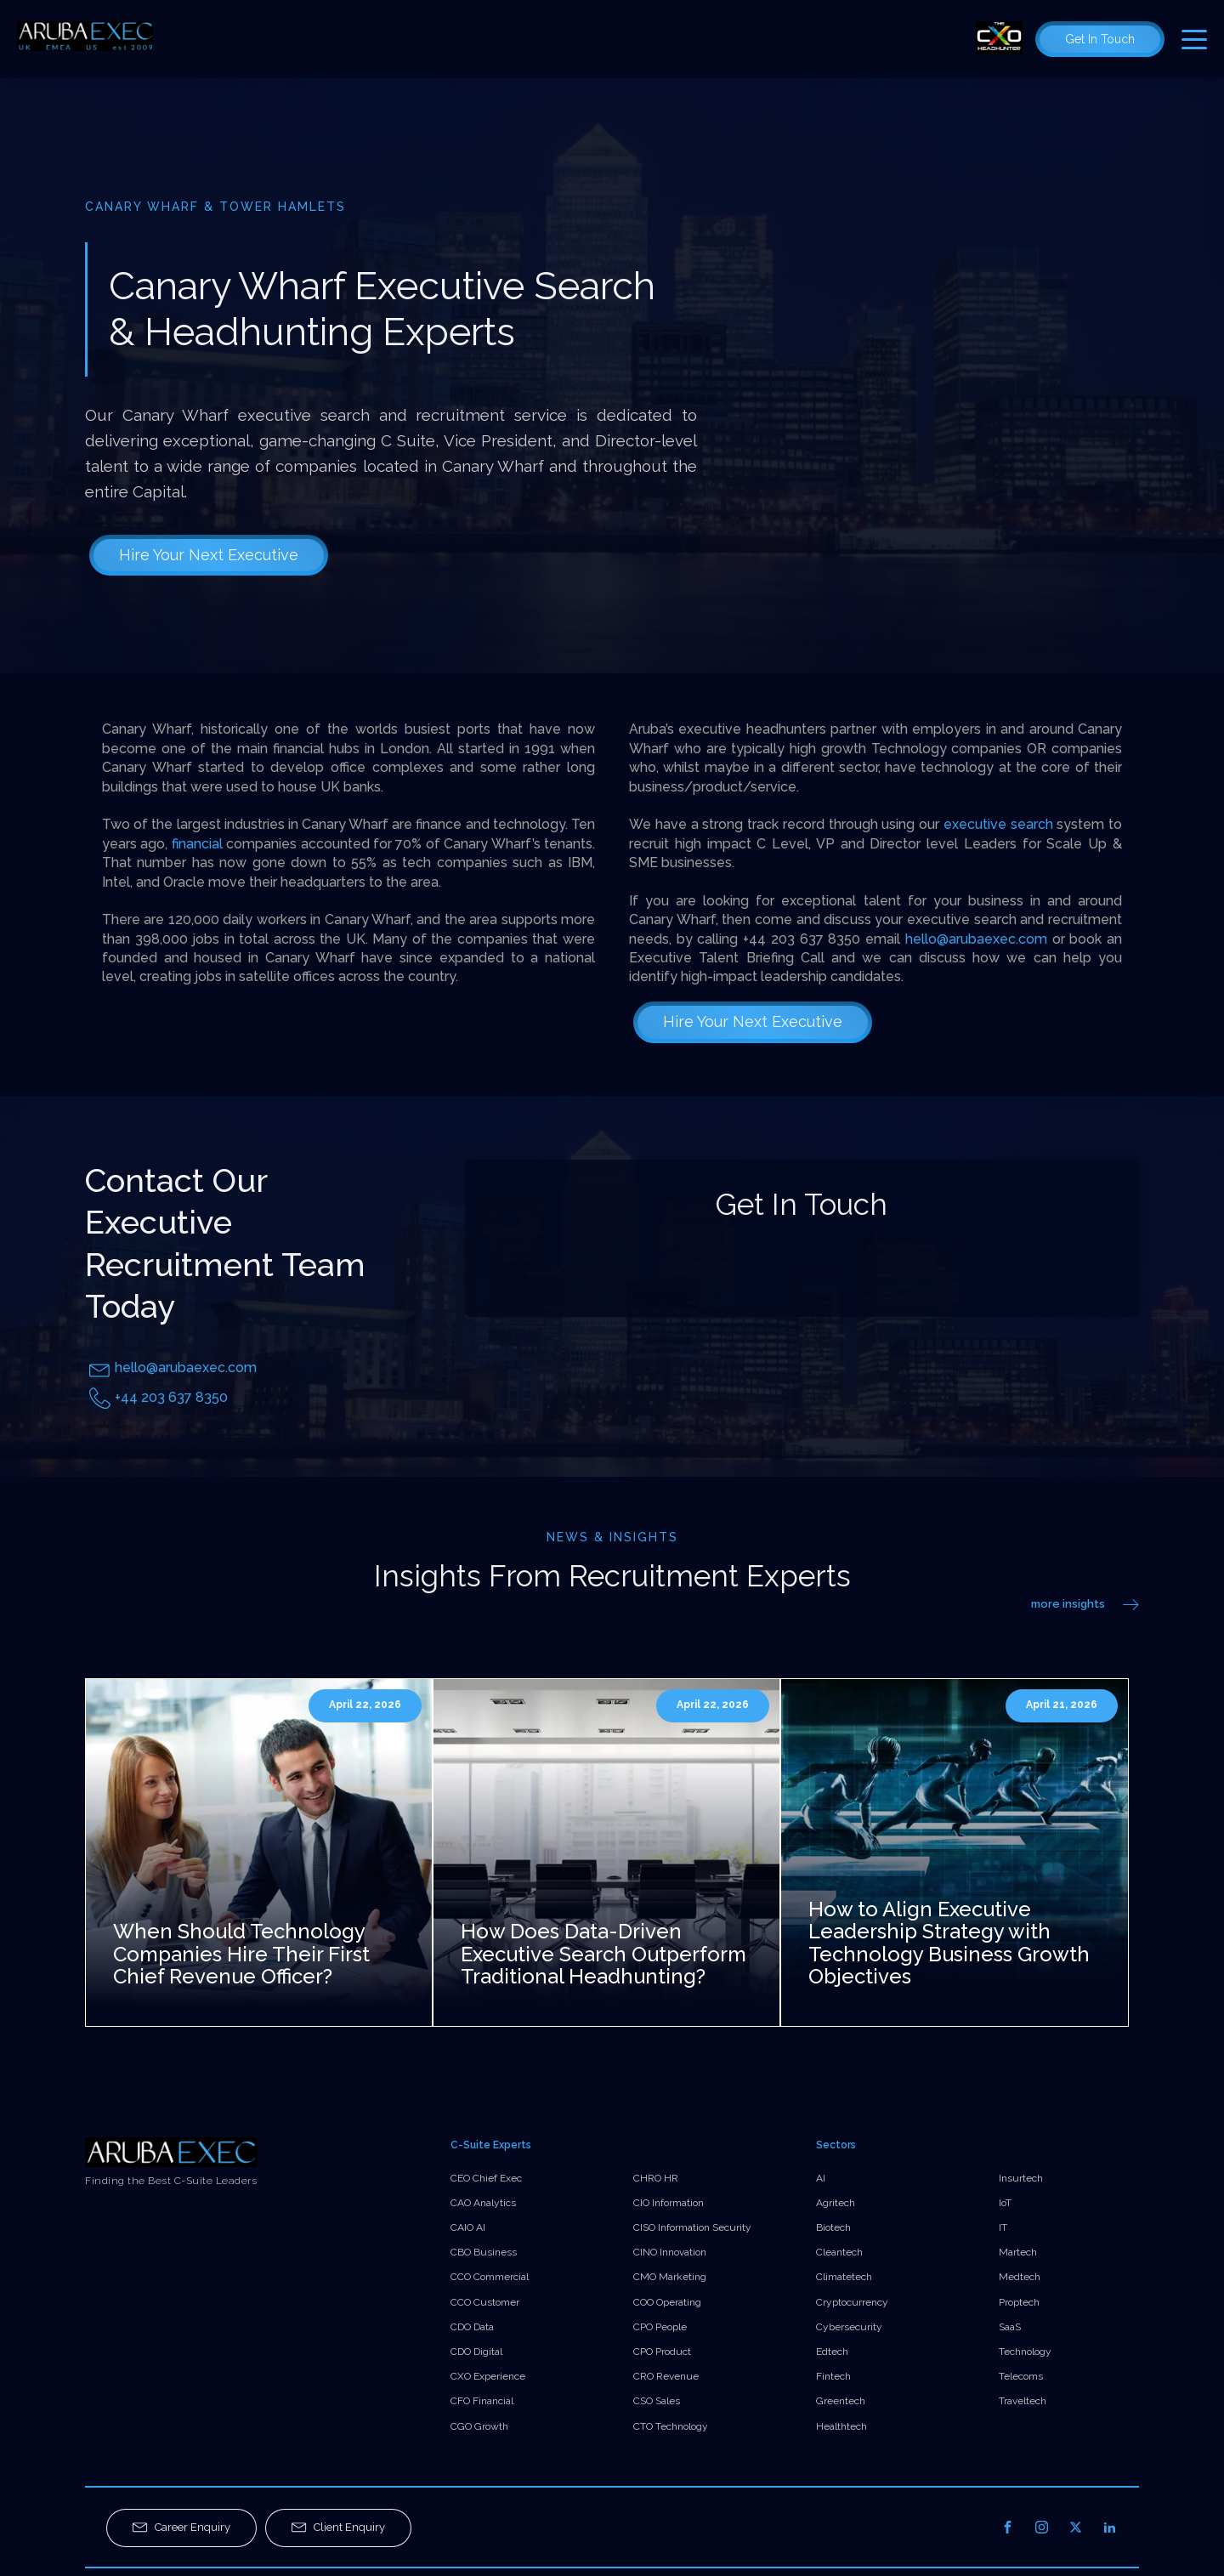 The width and height of the screenshot is (1224, 2576). I want to click on Cryptocurrency, so click(852, 2302).